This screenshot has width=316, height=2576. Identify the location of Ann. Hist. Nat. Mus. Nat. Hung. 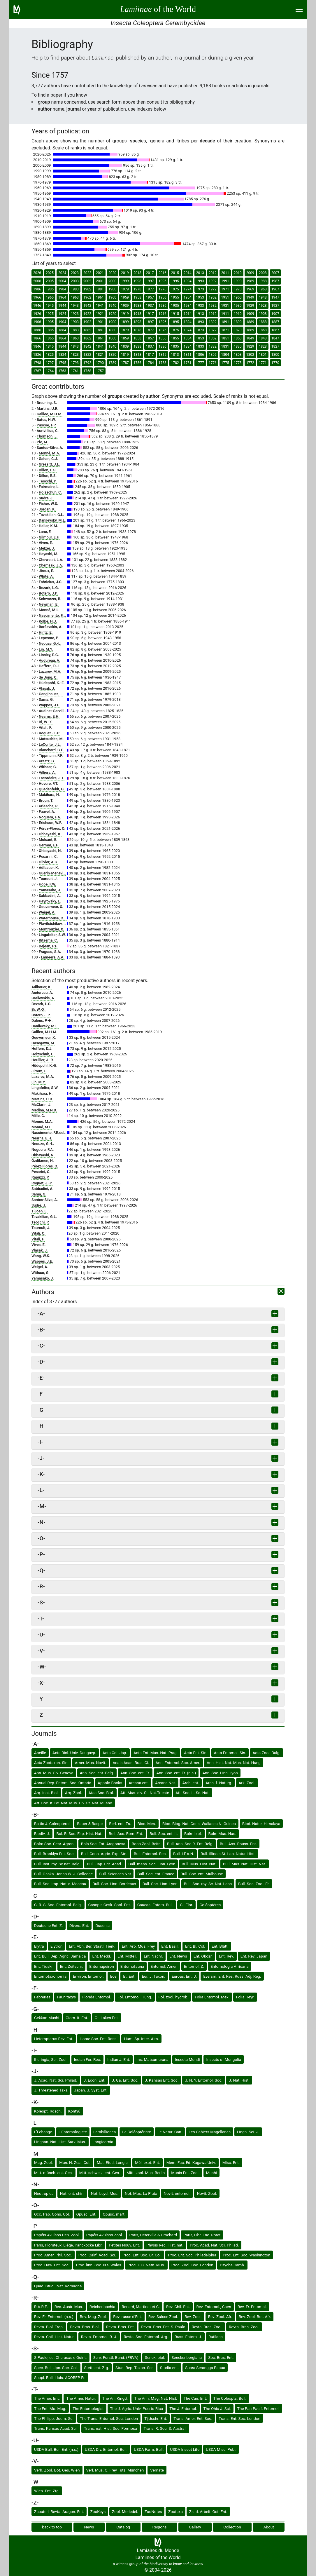
(234, 1762).